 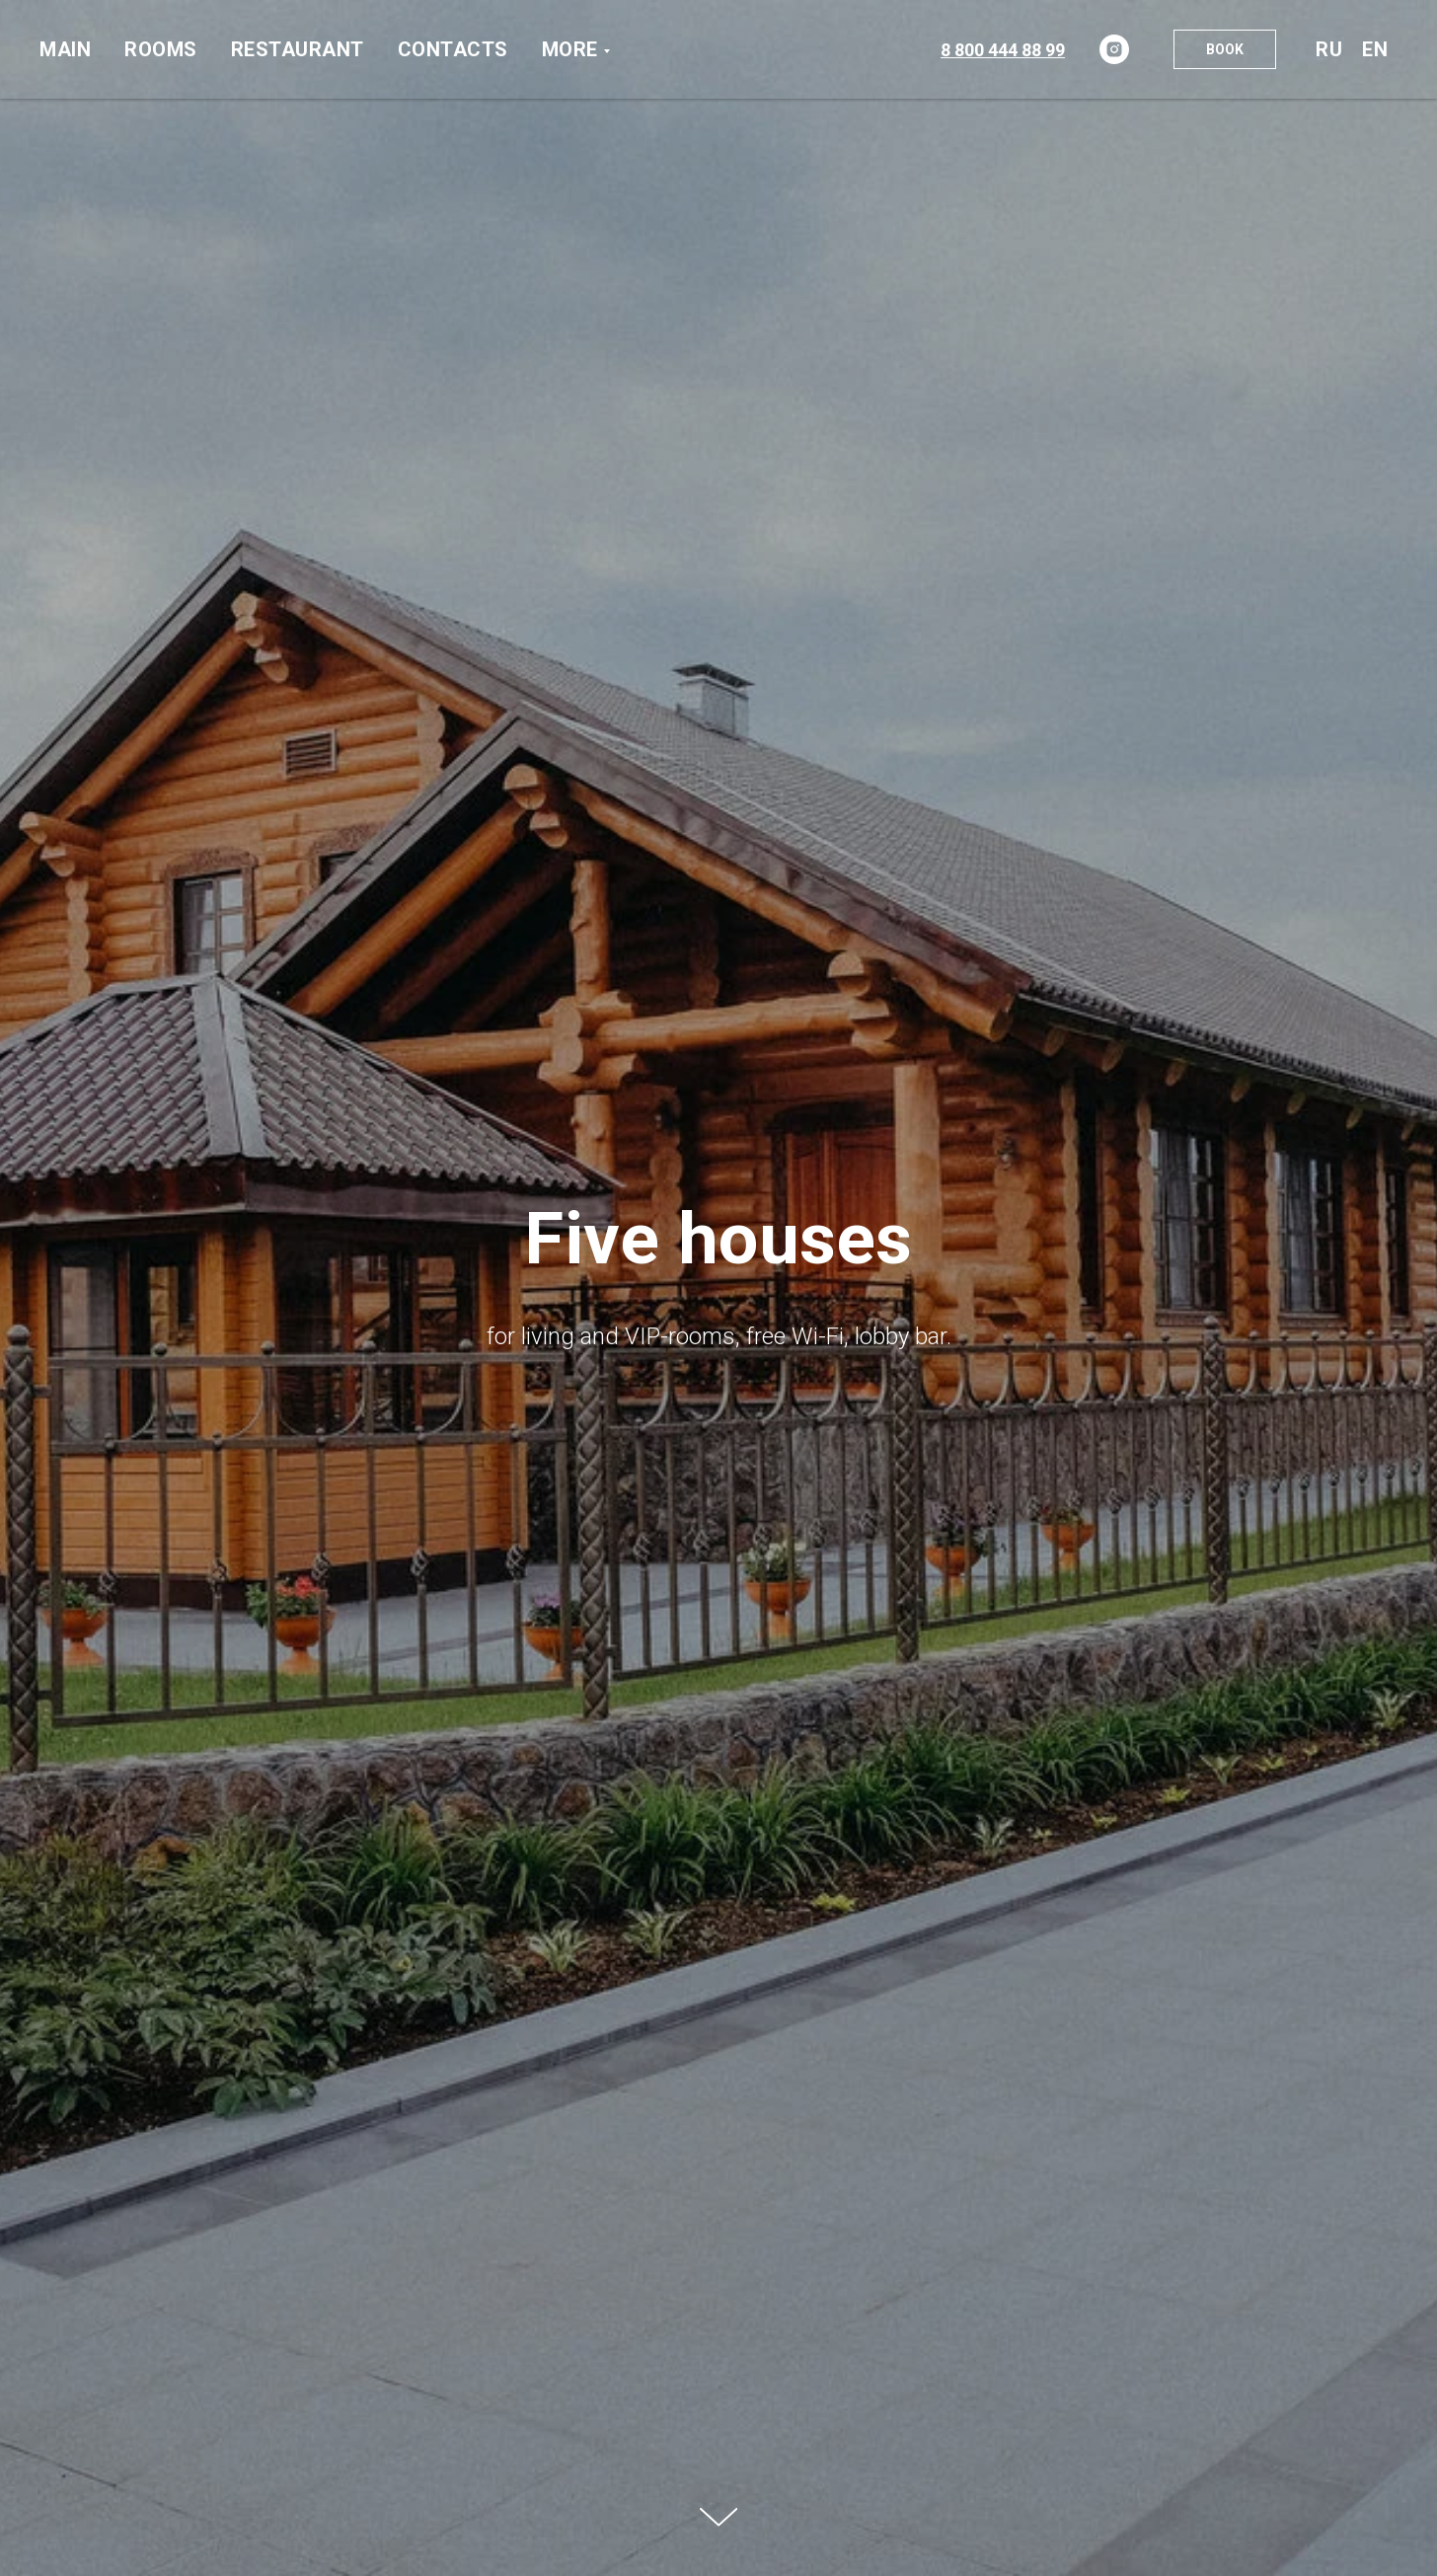 I want to click on Rooms, so click(x=160, y=49).